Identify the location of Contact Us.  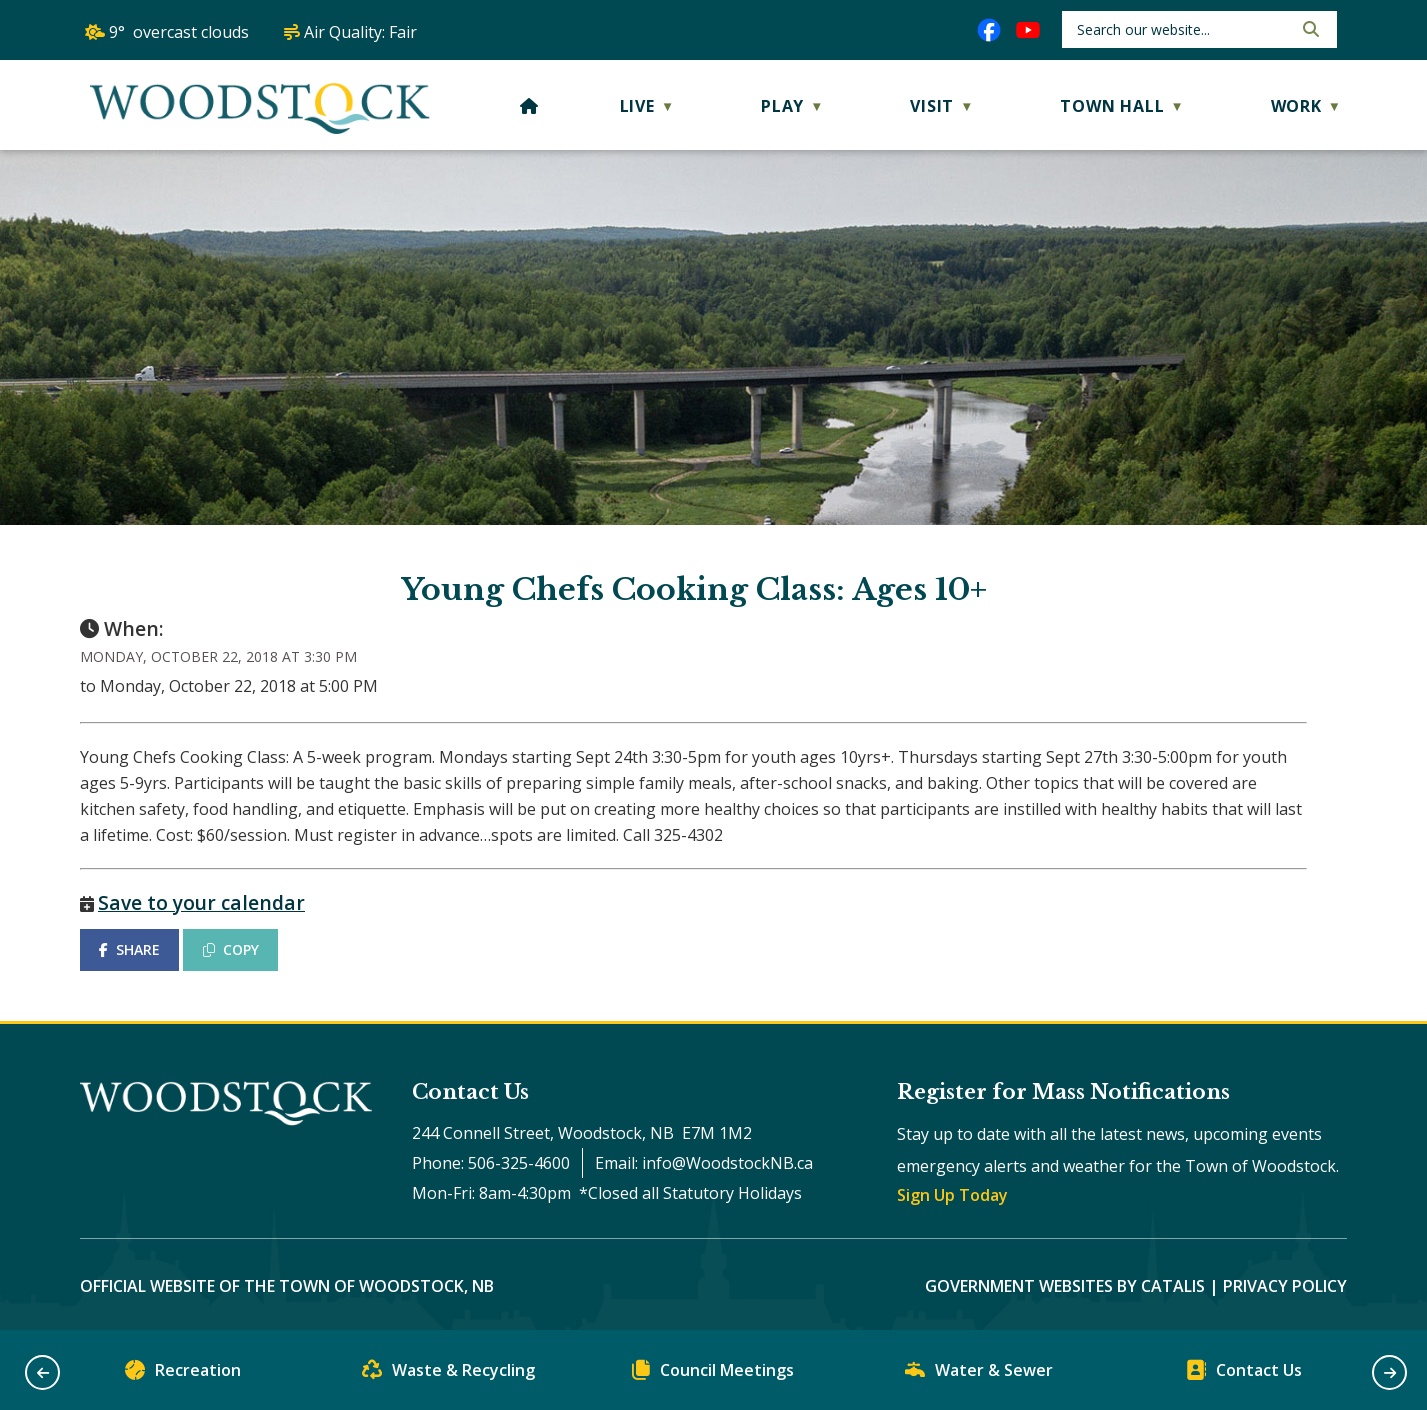
(1244, 1374).